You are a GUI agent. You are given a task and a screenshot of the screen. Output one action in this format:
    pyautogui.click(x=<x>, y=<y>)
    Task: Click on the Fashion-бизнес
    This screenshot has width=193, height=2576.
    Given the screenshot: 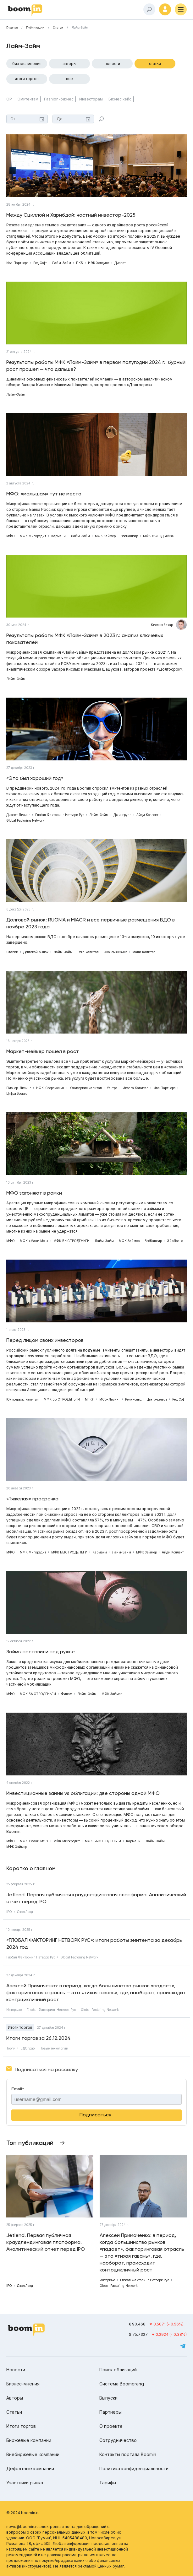 What is the action you would take?
    pyautogui.click(x=59, y=99)
    